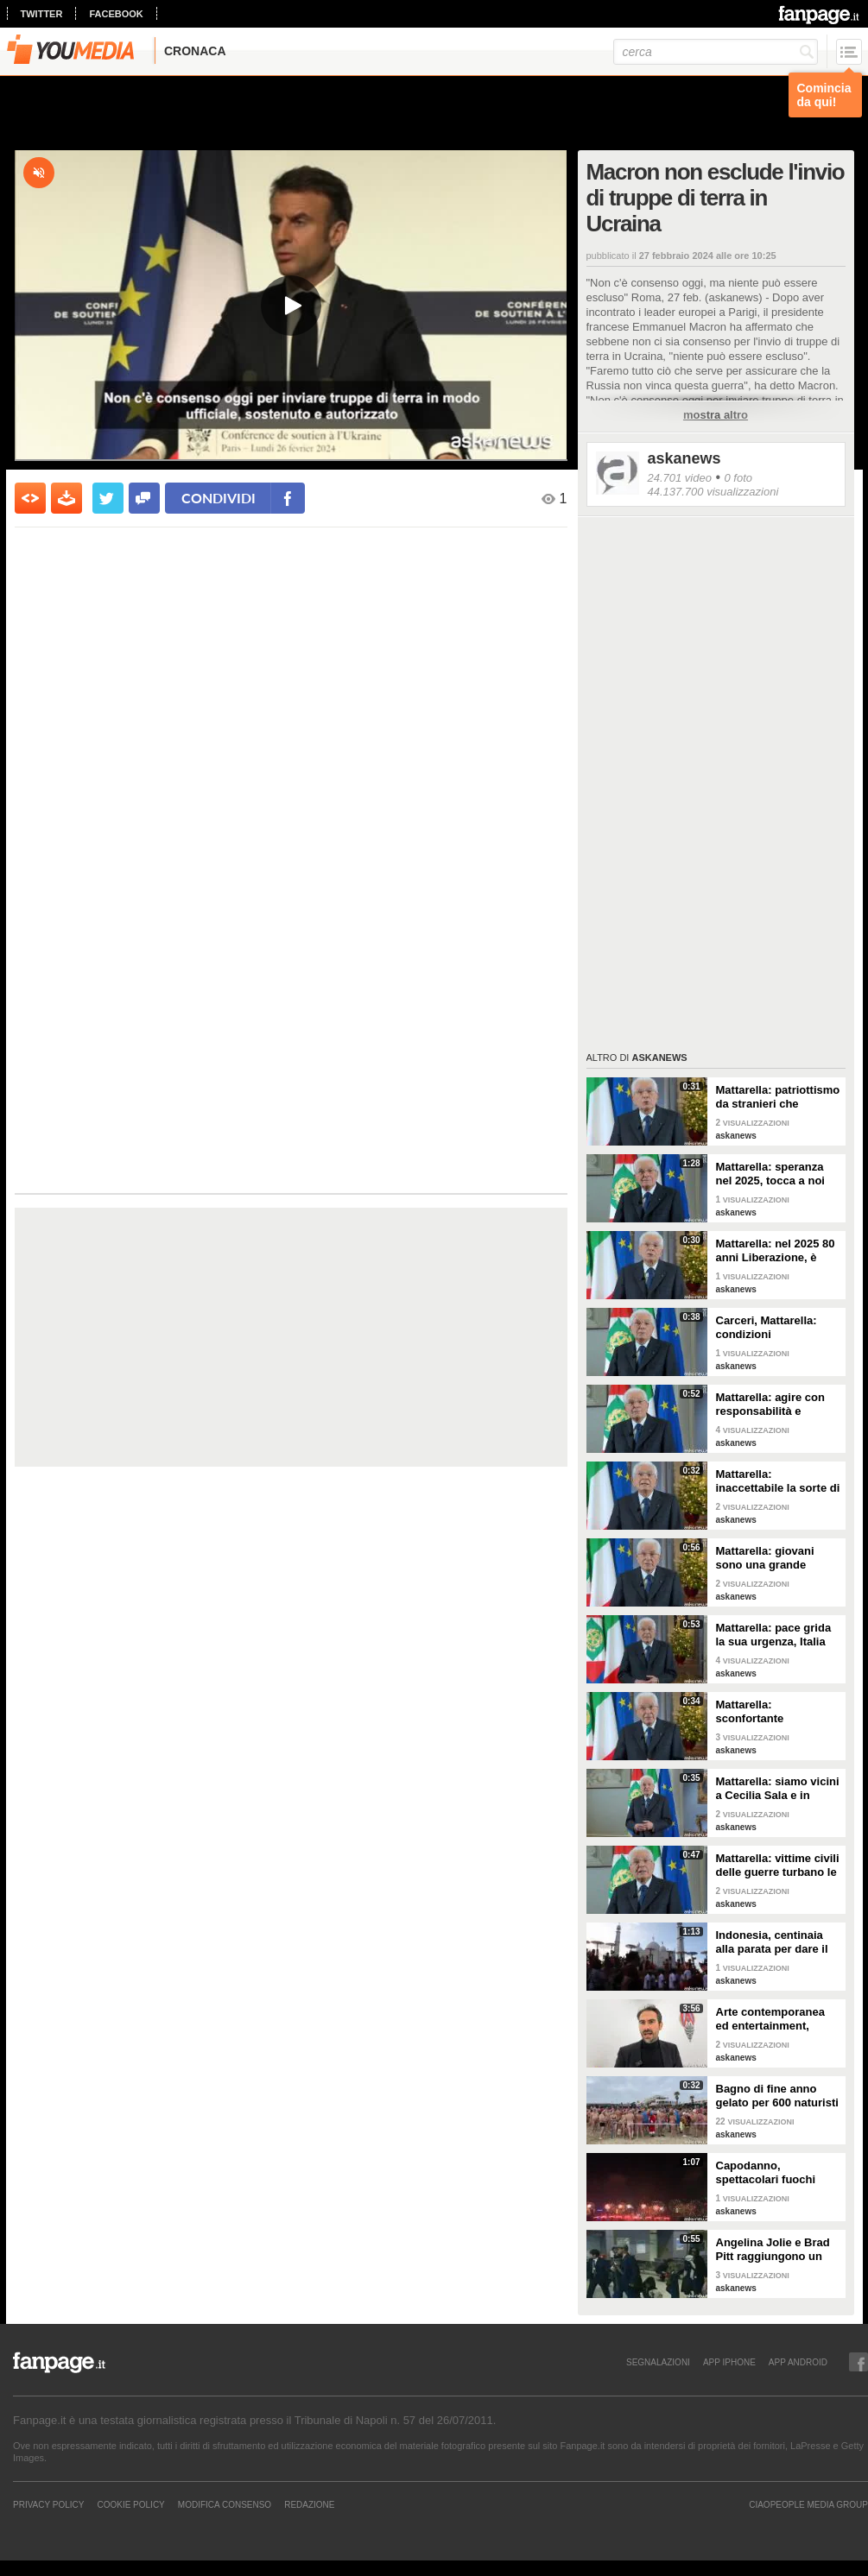 The image size is (868, 2576). Describe the element at coordinates (48, 2504) in the screenshot. I see `Privacy Policy` at that location.